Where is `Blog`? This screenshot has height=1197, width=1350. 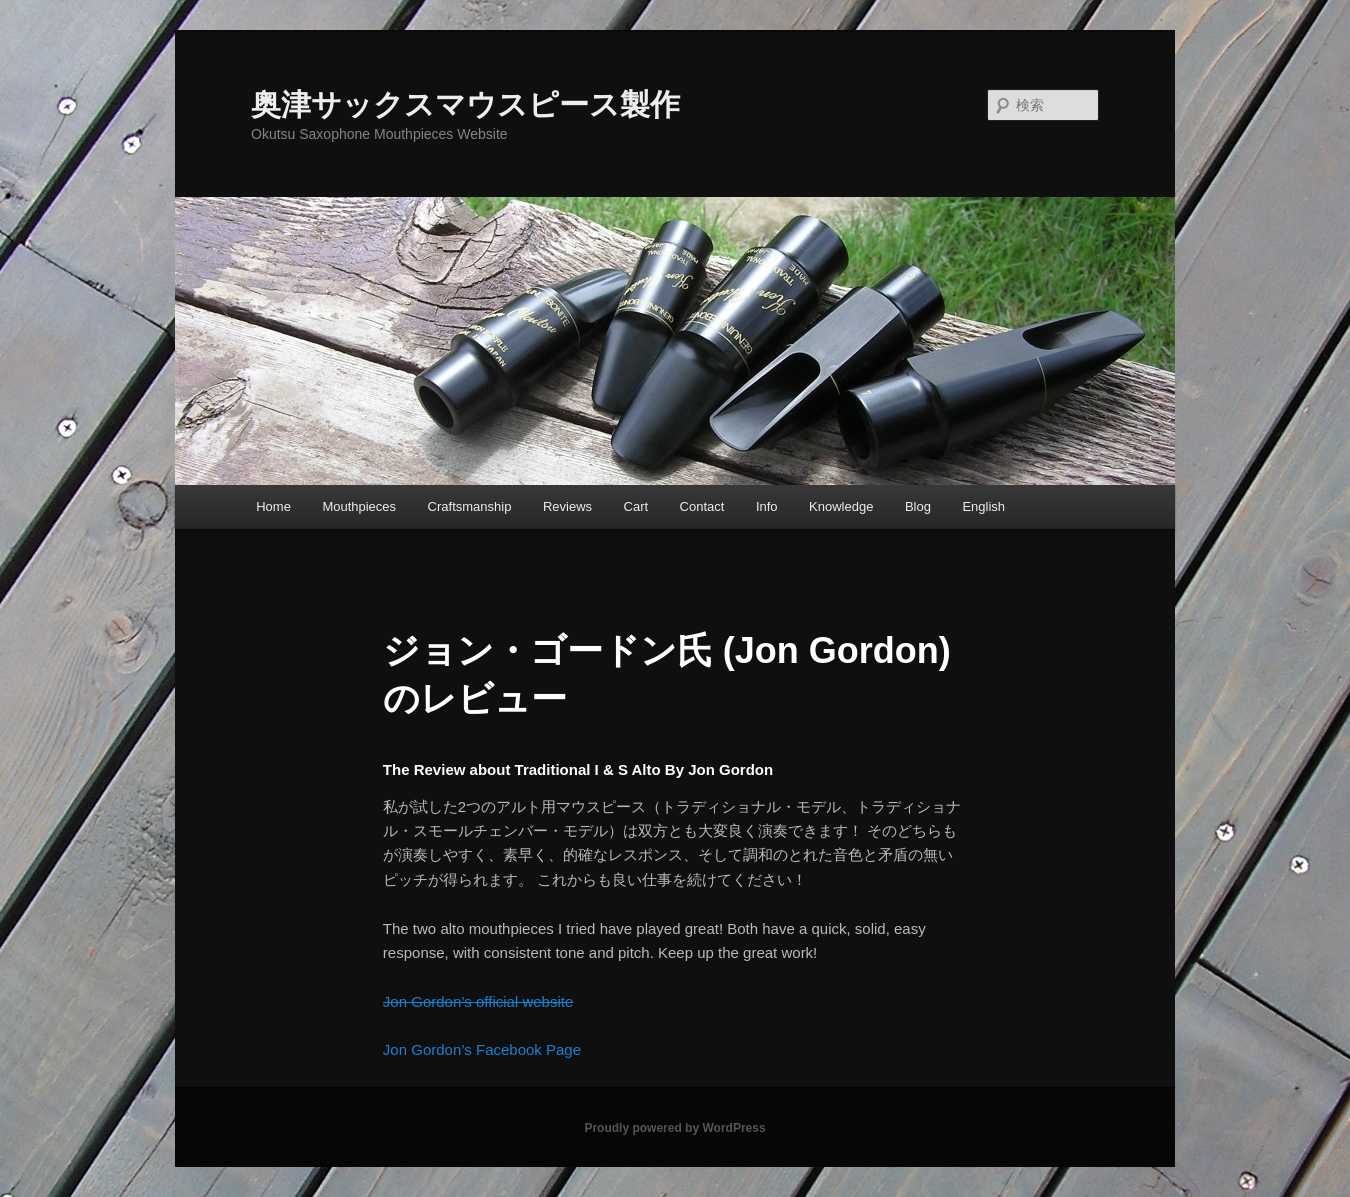 Blog is located at coordinates (918, 506).